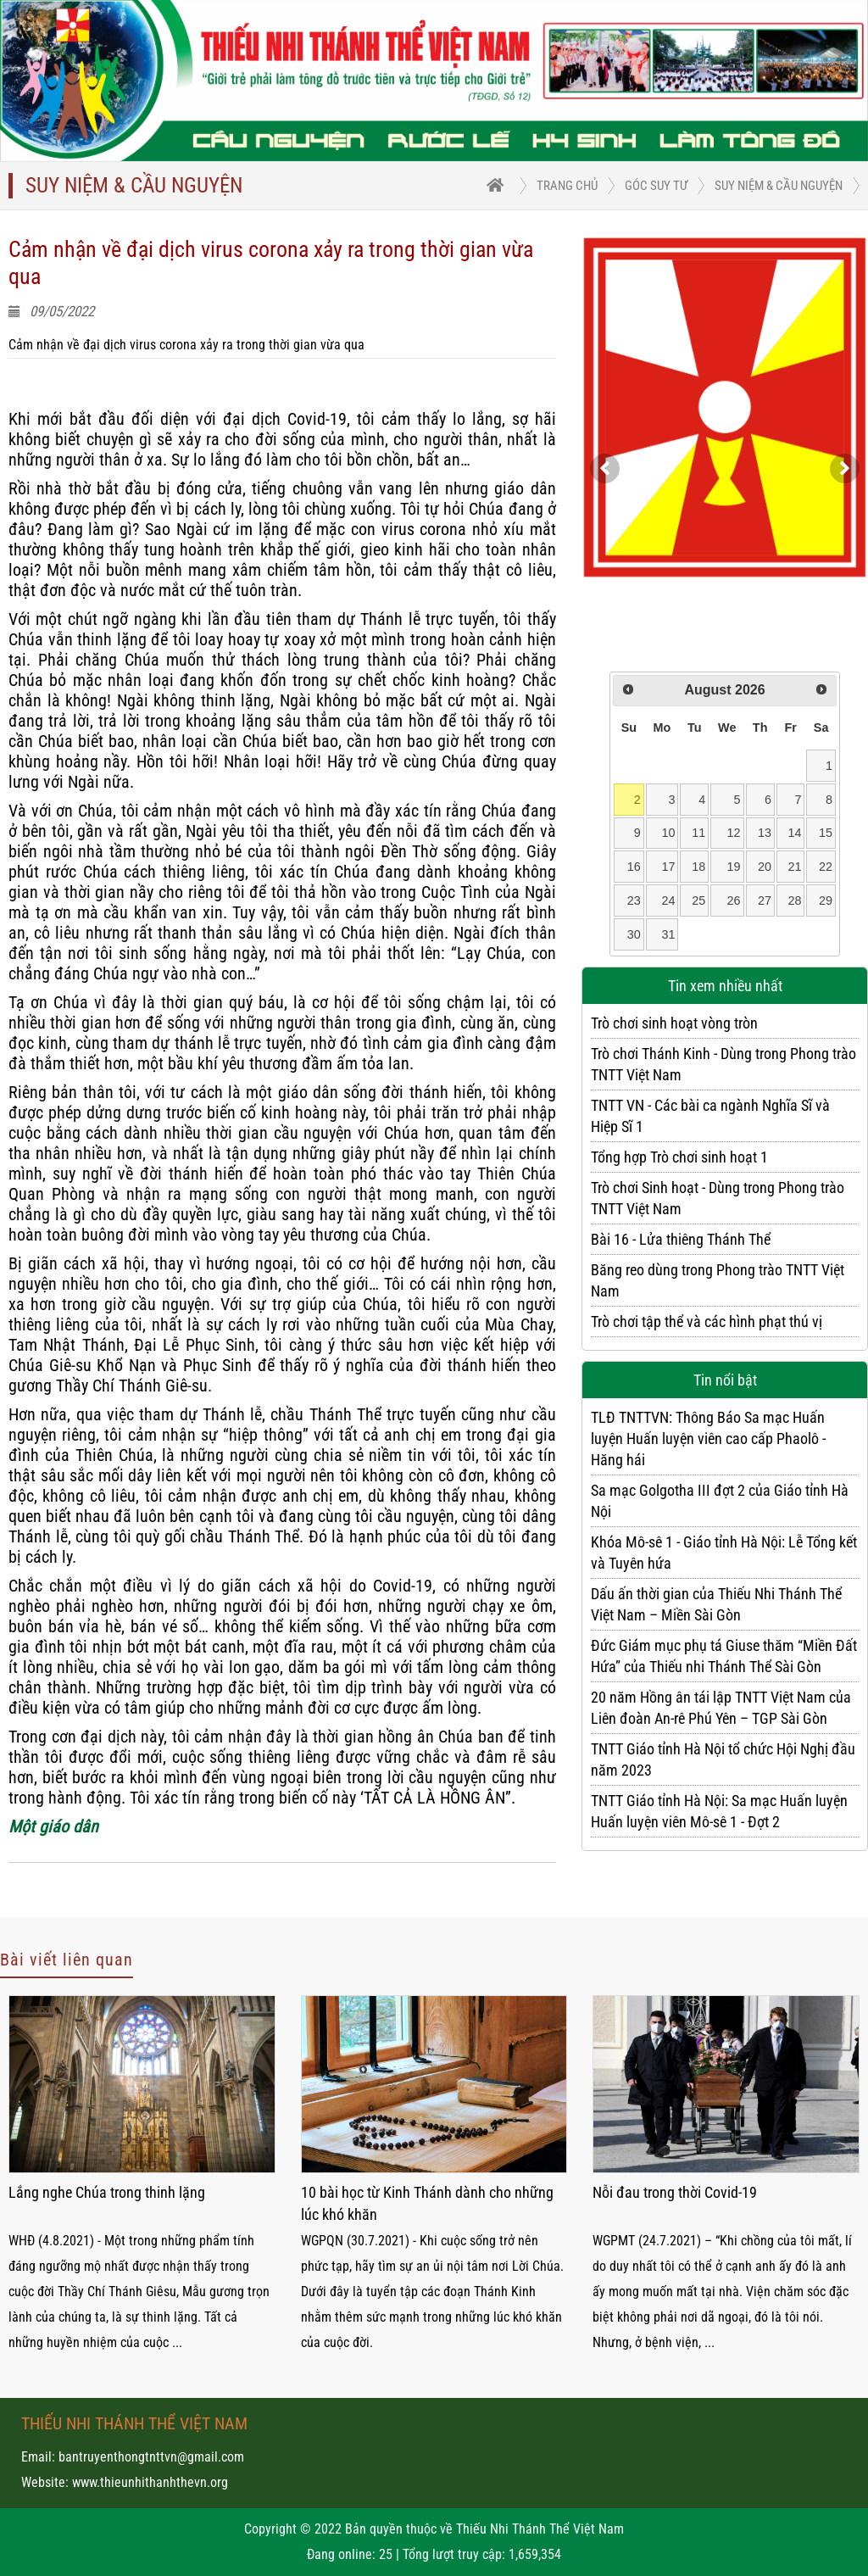 This screenshot has width=868, height=2576. What do you see at coordinates (764, 866) in the screenshot?
I see `20` at bounding box center [764, 866].